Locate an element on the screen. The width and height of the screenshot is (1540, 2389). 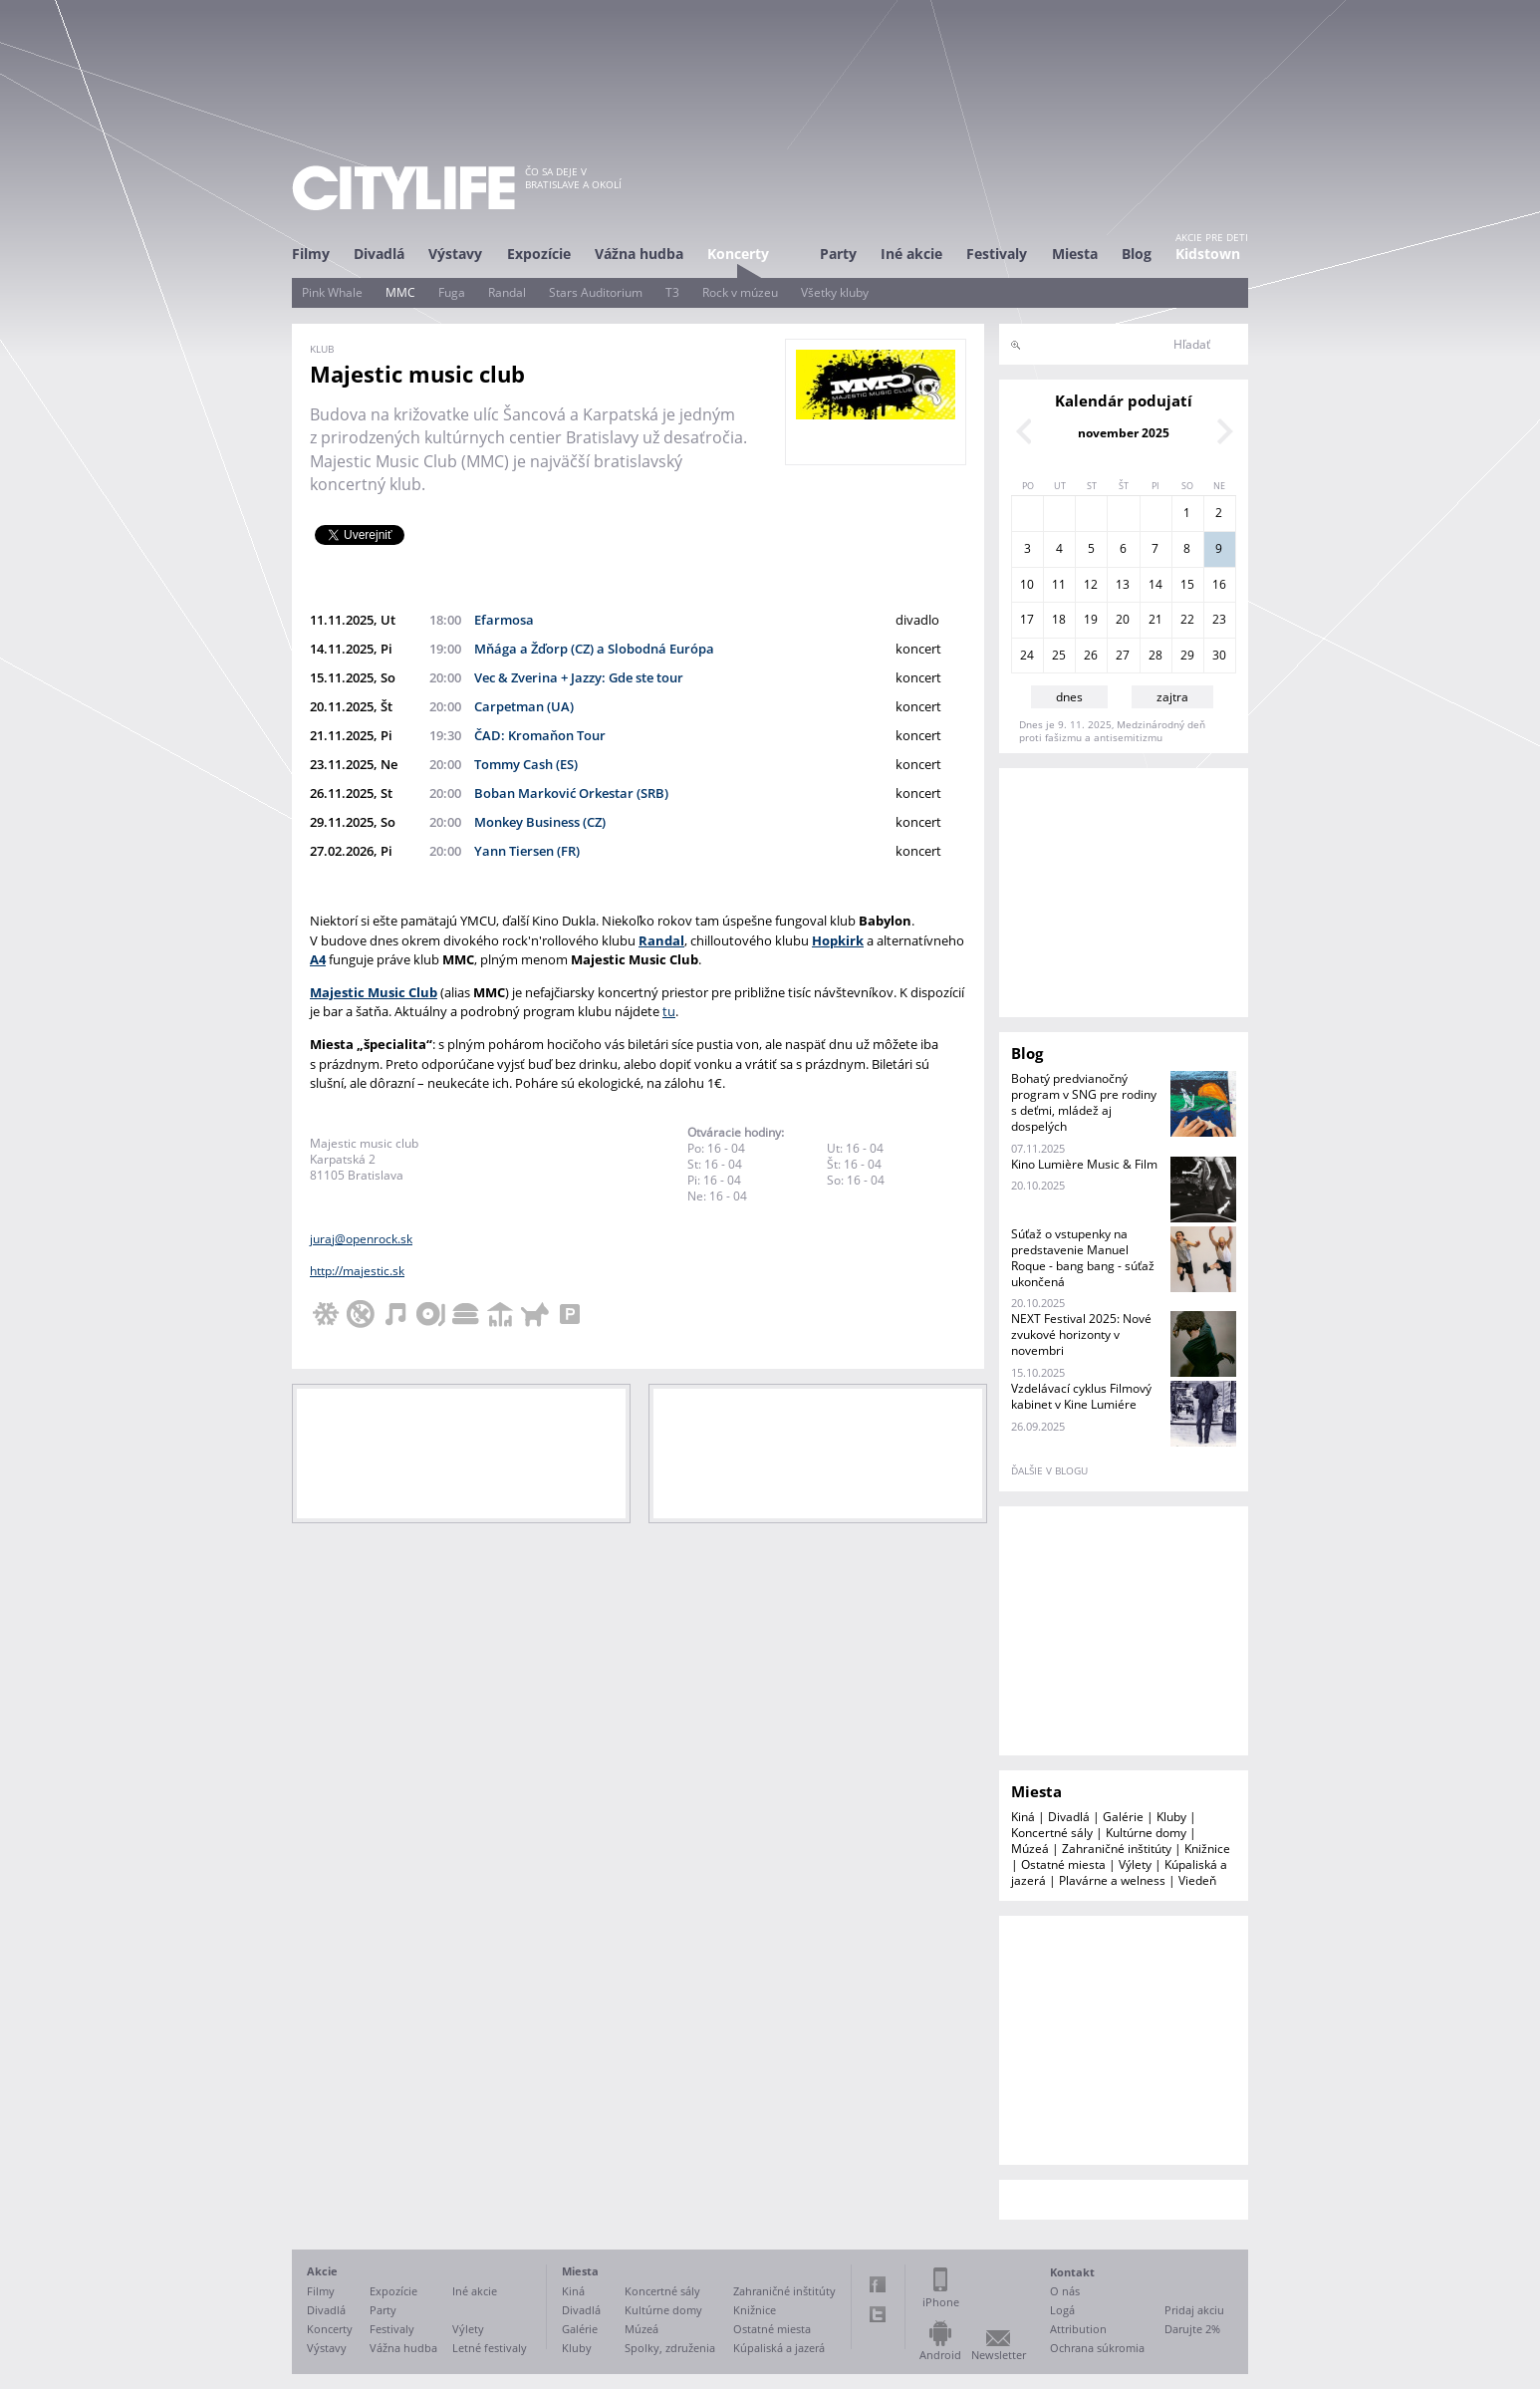
Yann Tiersen (FR) is located at coordinates (527, 851).